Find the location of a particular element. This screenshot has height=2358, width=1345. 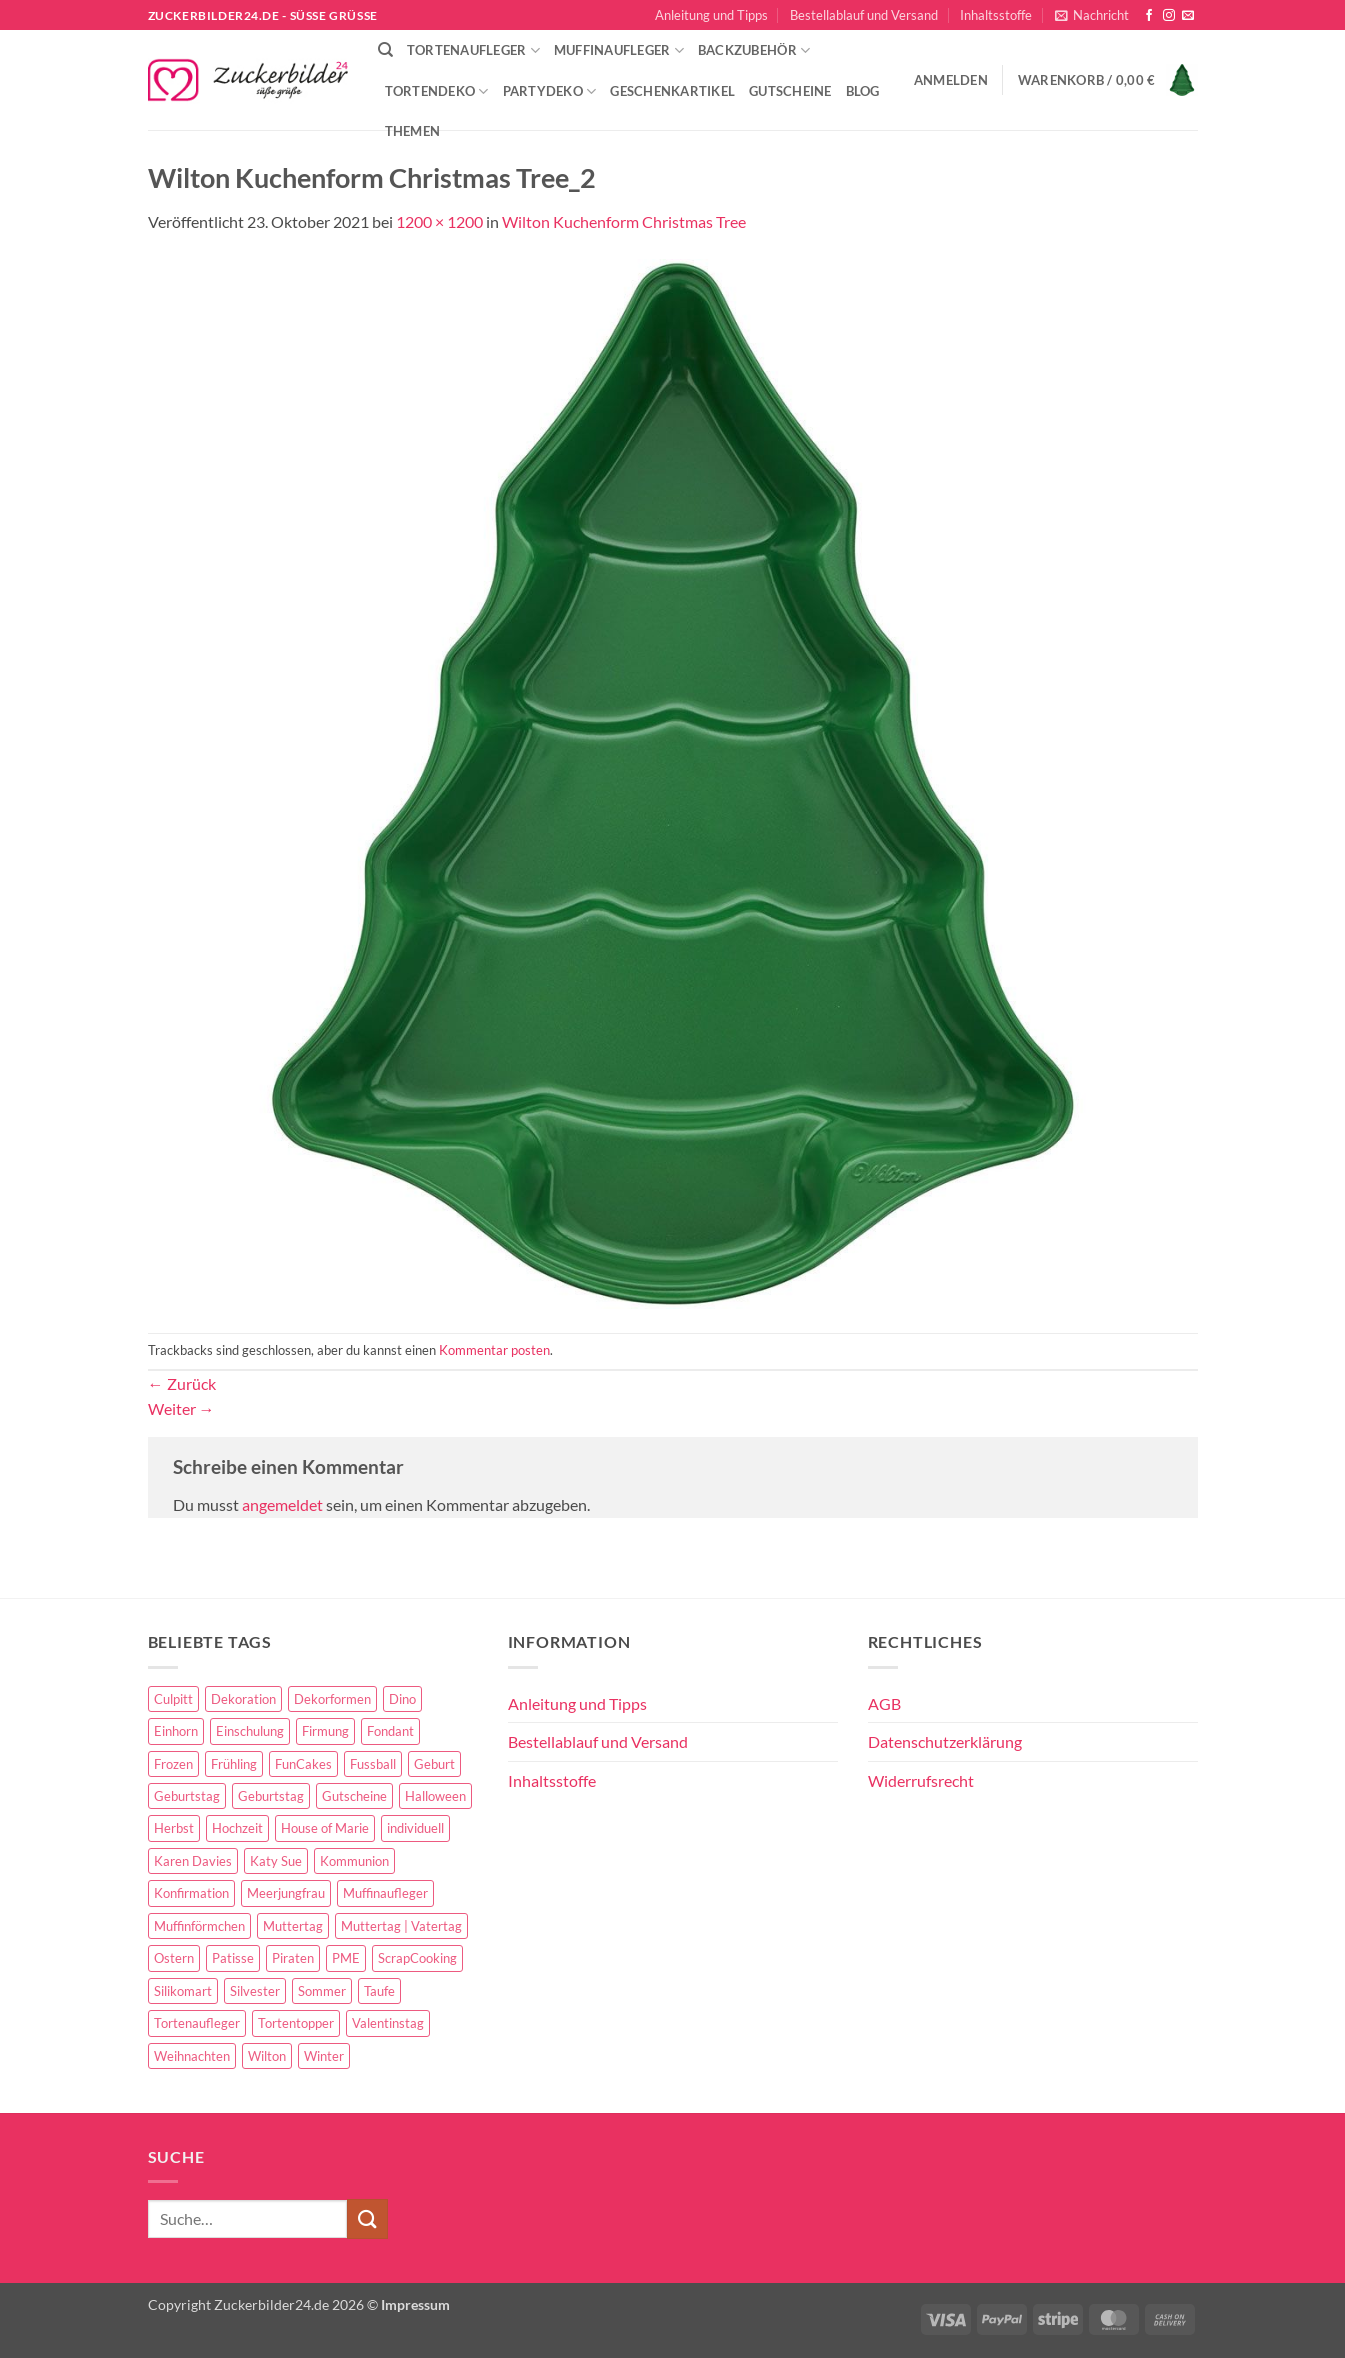

Themen is located at coordinates (413, 131).